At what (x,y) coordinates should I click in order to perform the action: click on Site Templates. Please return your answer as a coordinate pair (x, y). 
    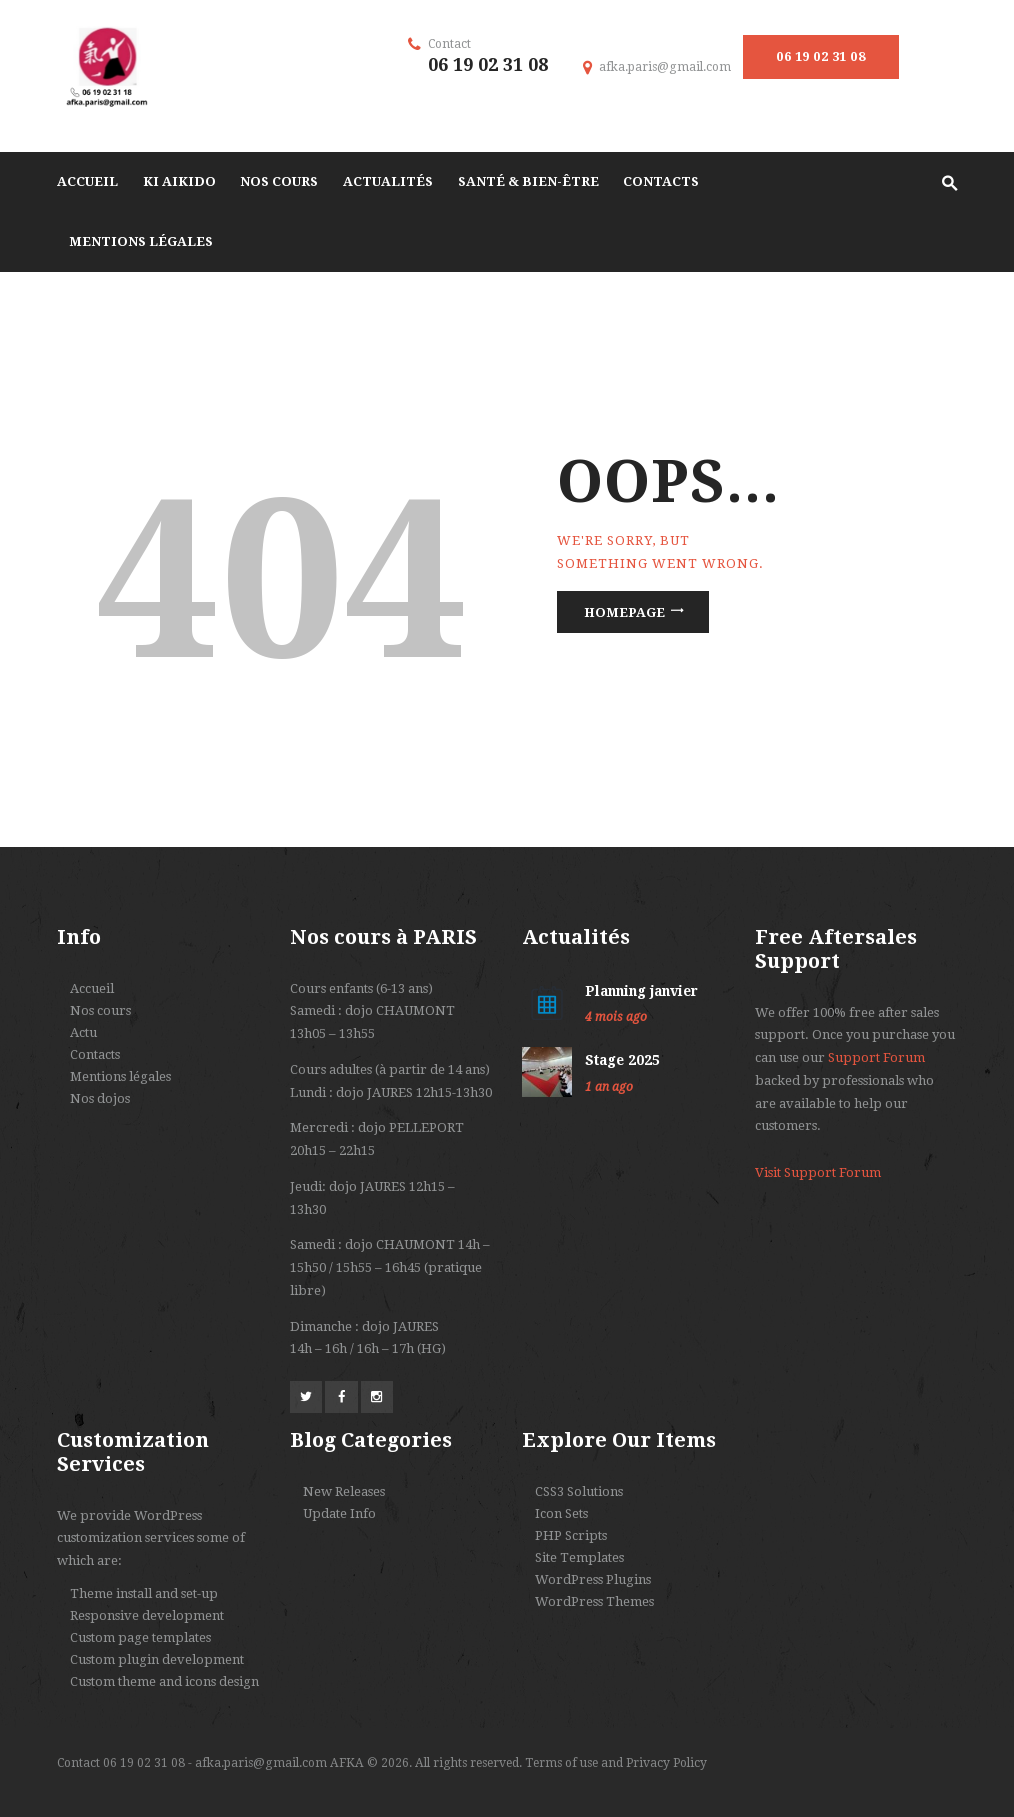
    Looking at the image, I should click on (579, 1557).